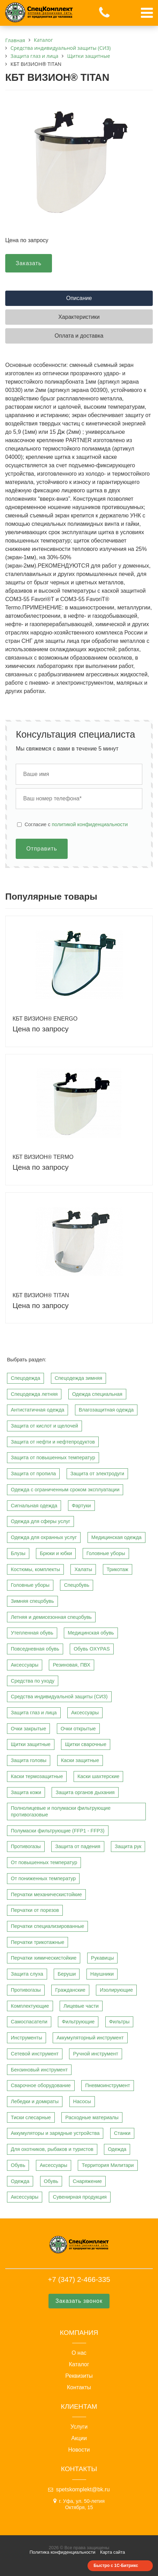  Describe the element at coordinates (84, 1792) in the screenshot. I see `Защита органов дыхания` at that location.